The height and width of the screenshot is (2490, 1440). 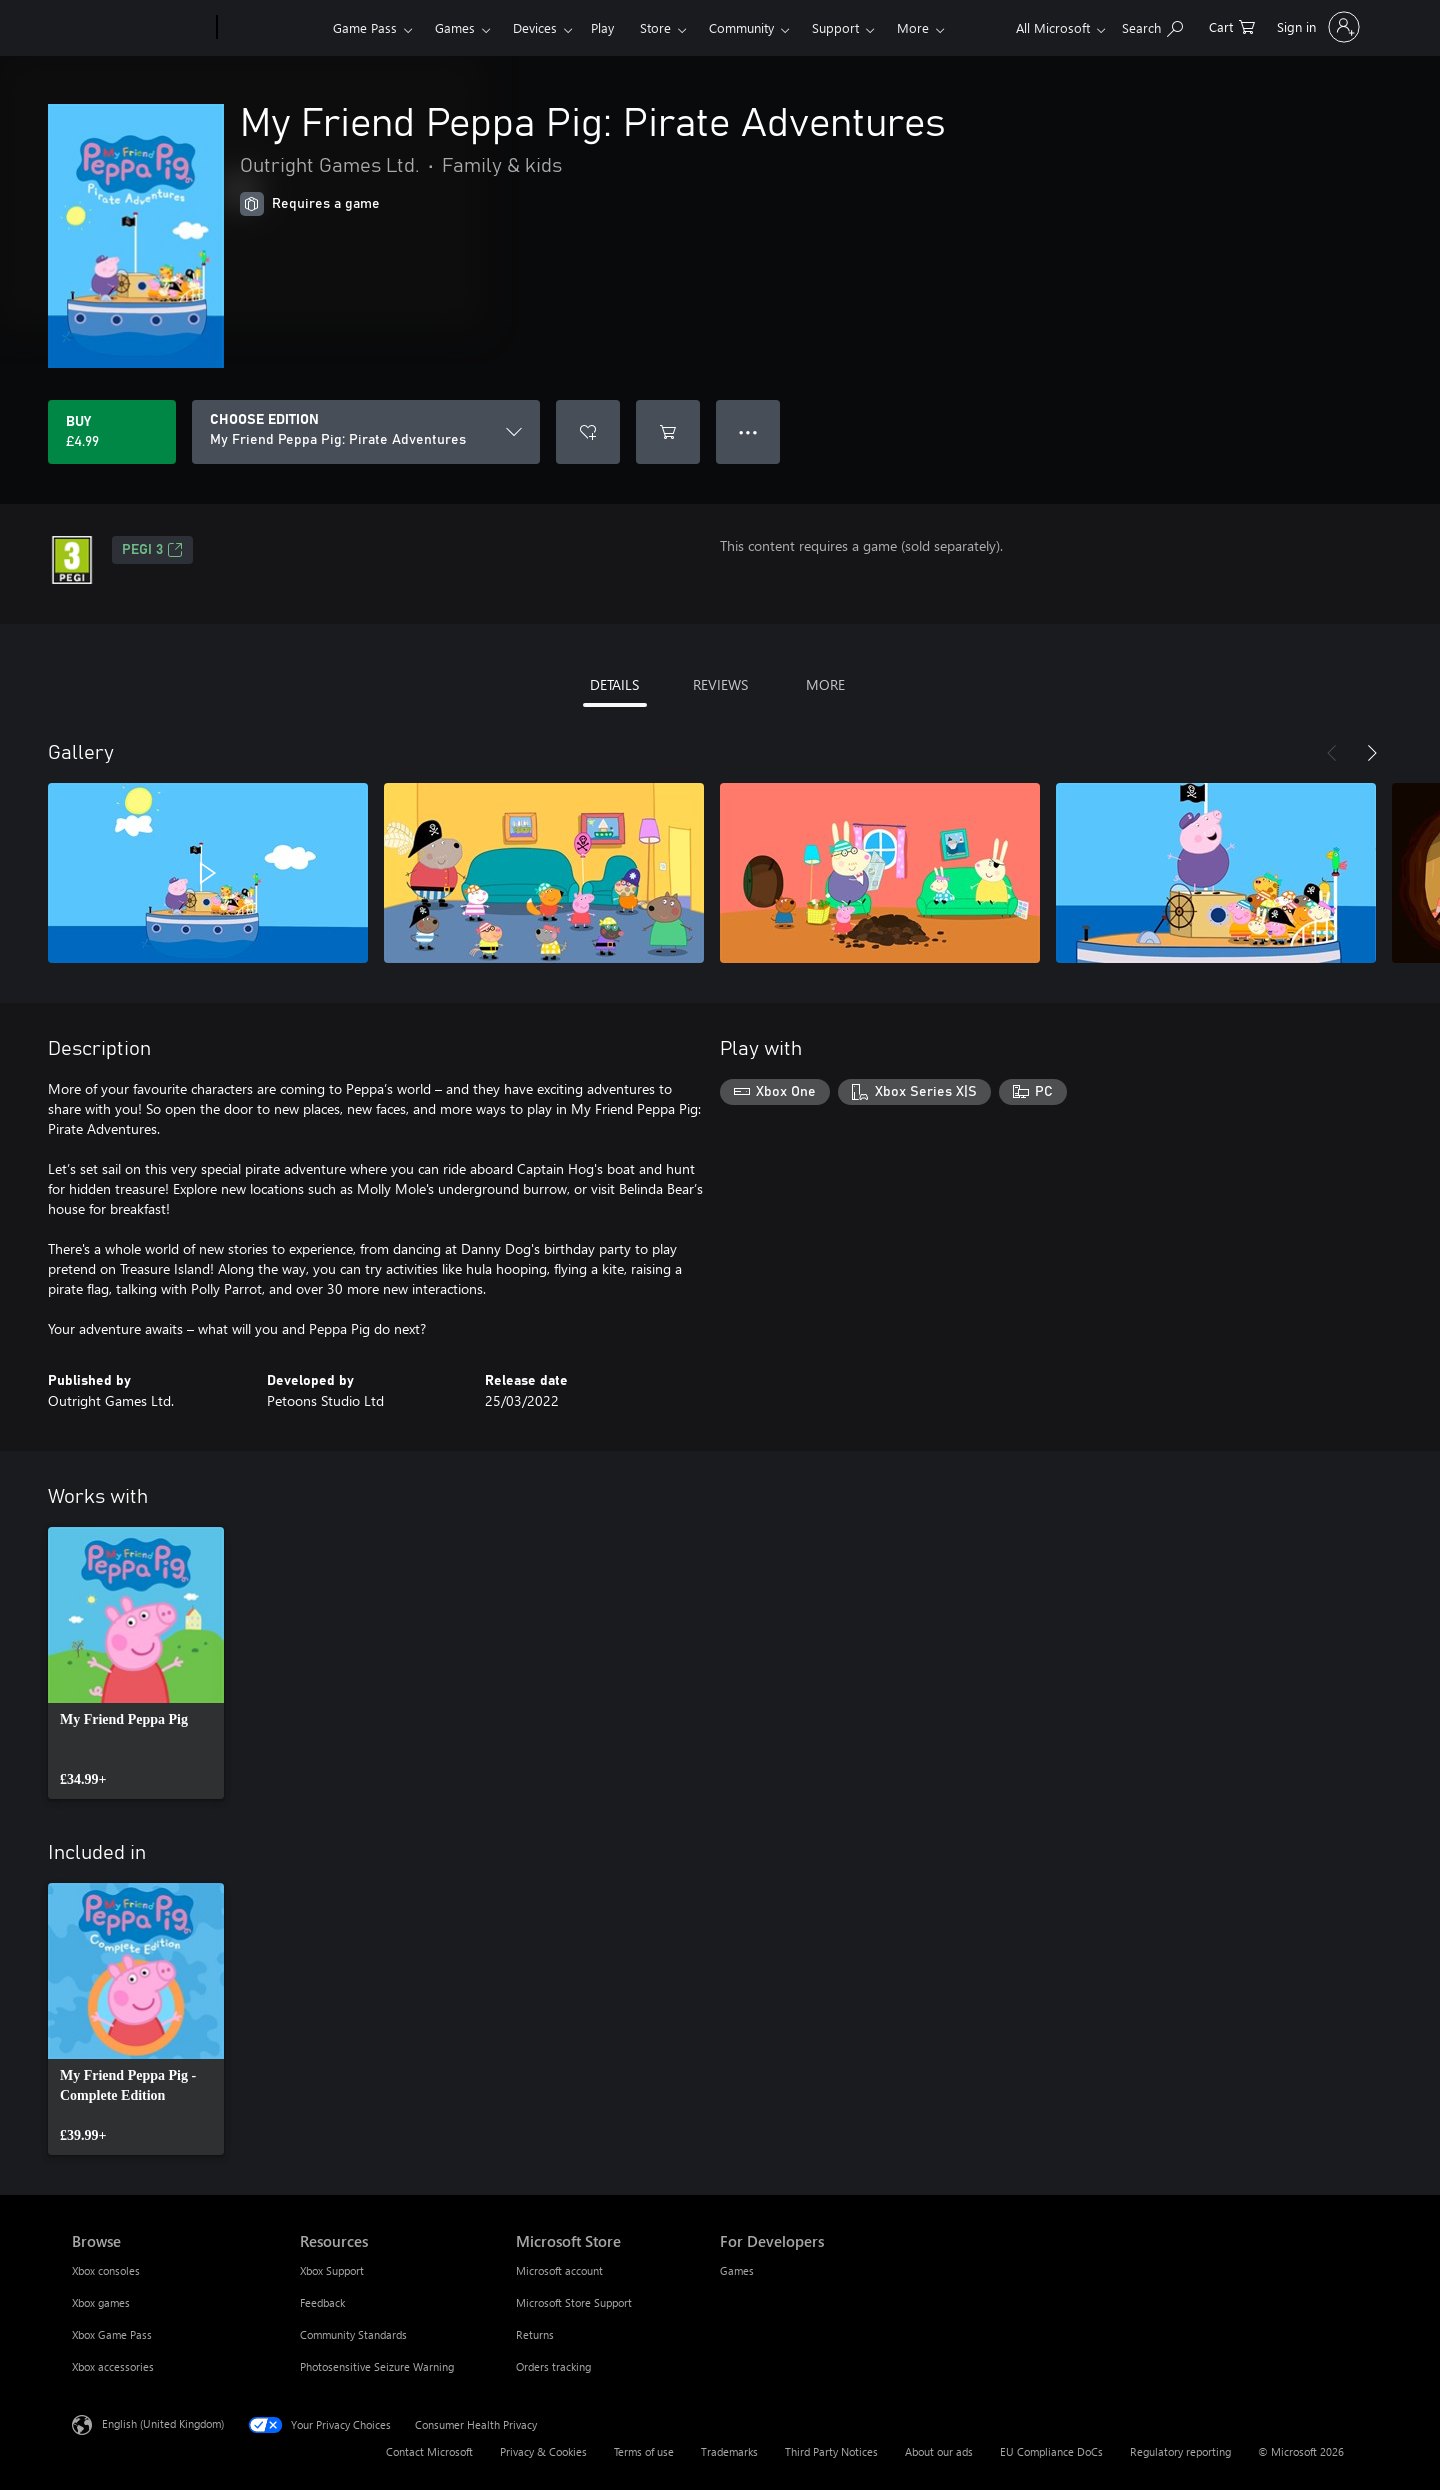 I want to click on [Buy My Friend Peppa Pig: Pirate Adventures. £4.99], so click(x=112, y=432).